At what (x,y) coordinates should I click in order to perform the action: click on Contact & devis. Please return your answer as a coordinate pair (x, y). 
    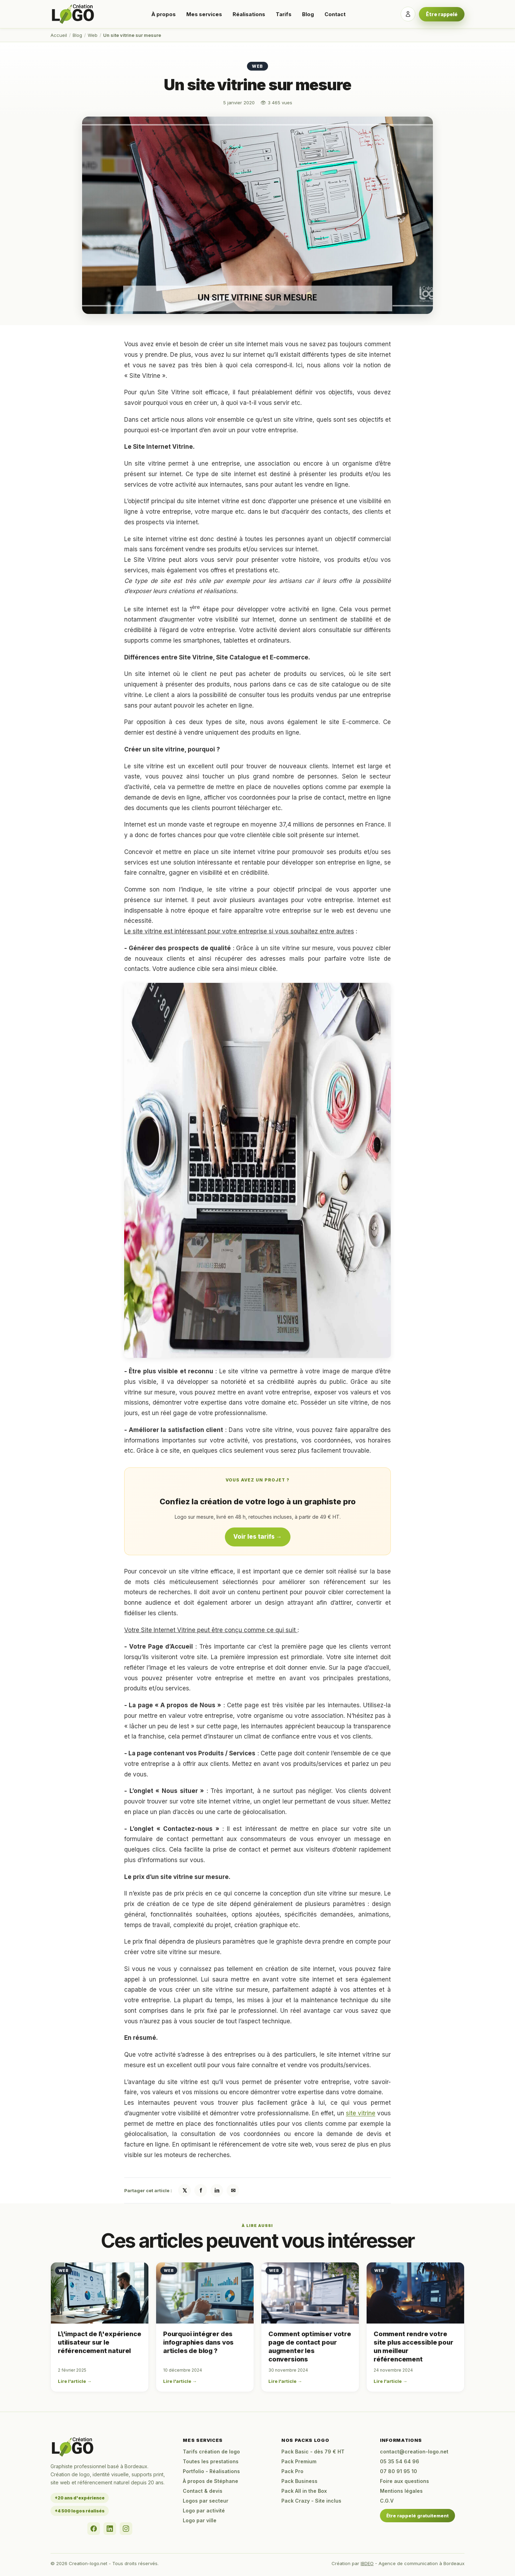
    Looking at the image, I should click on (202, 2491).